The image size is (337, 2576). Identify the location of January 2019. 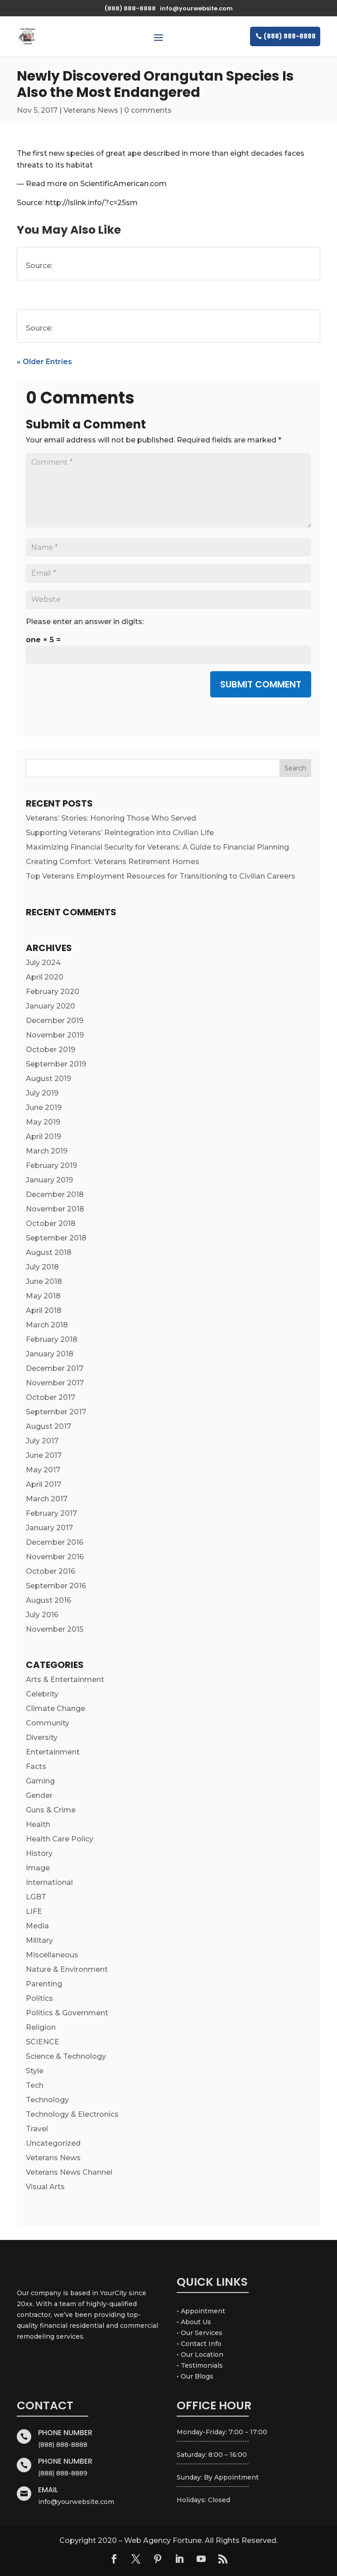
(49, 1180).